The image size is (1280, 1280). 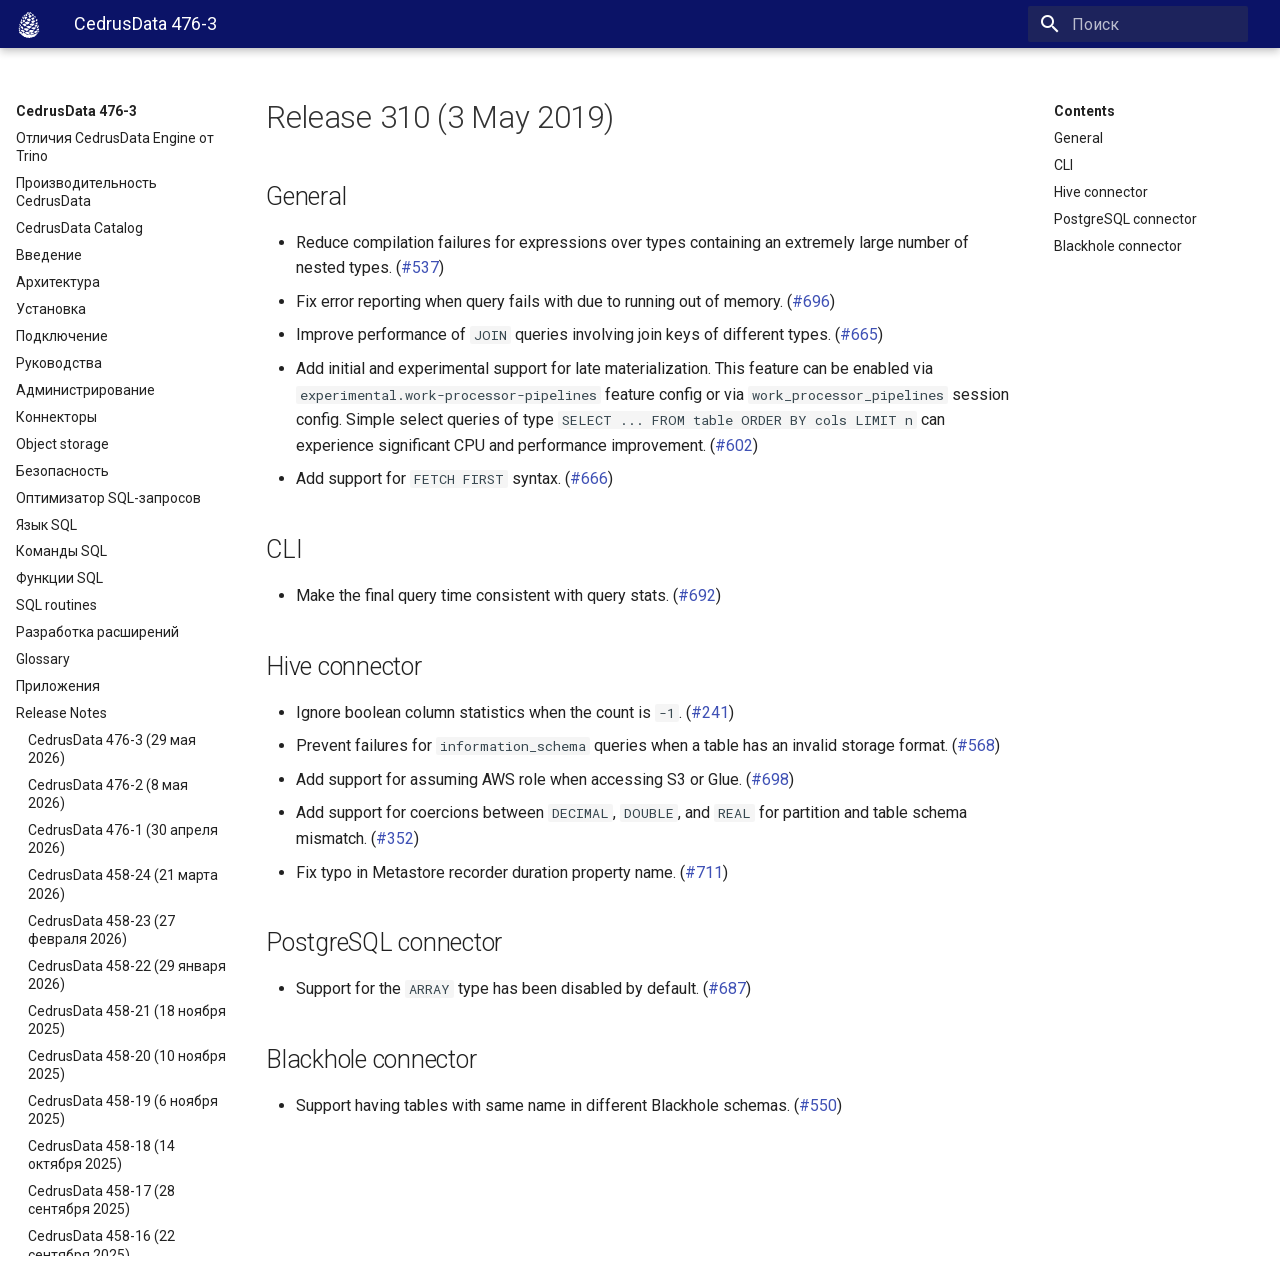 What do you see at coordinates (56, 605) in the screenshot?
I see `SQL routines` at bounding box center [56, 605].